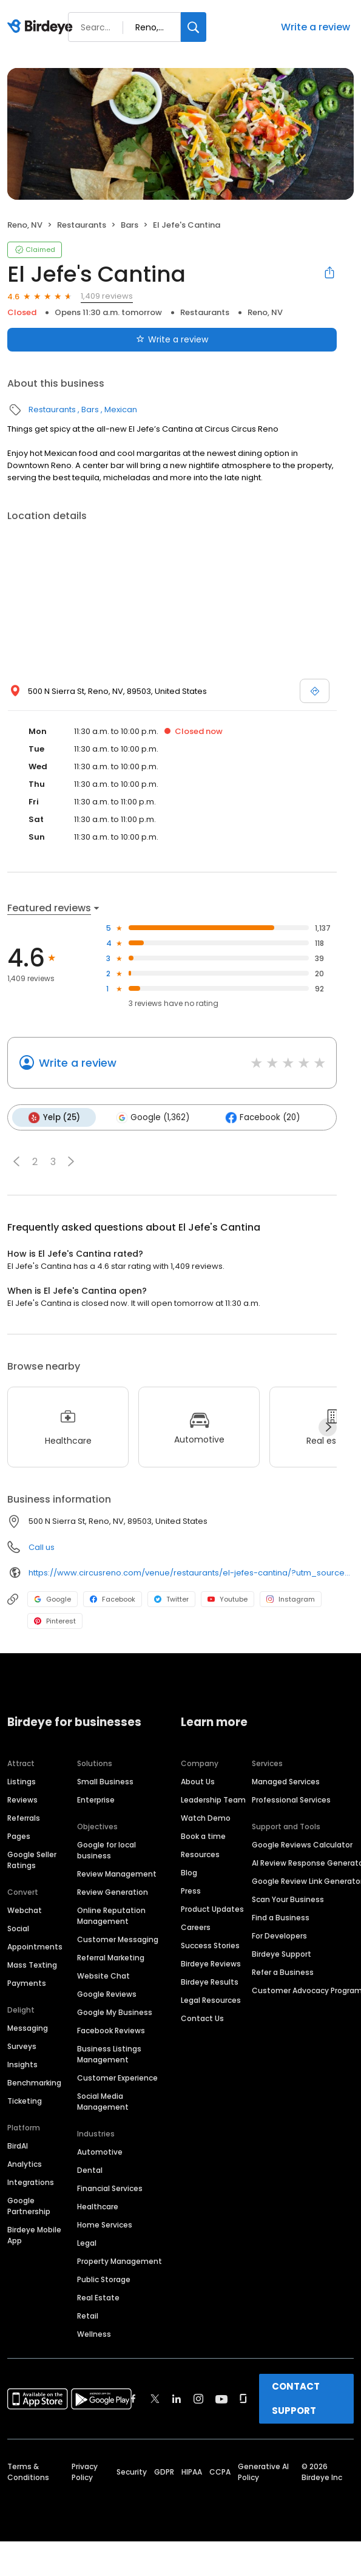  What do you see at coordinates (52, 1598) in the screenshot?
I see `Google [Google profile link]` at bounding box center [52, 1598].